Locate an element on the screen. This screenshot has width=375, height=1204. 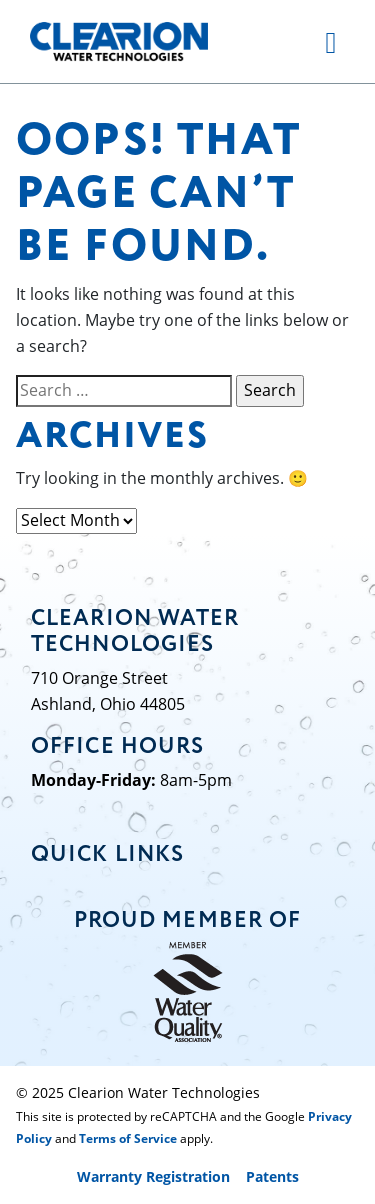
Terms of Service is located at coordinates (128, 1138).